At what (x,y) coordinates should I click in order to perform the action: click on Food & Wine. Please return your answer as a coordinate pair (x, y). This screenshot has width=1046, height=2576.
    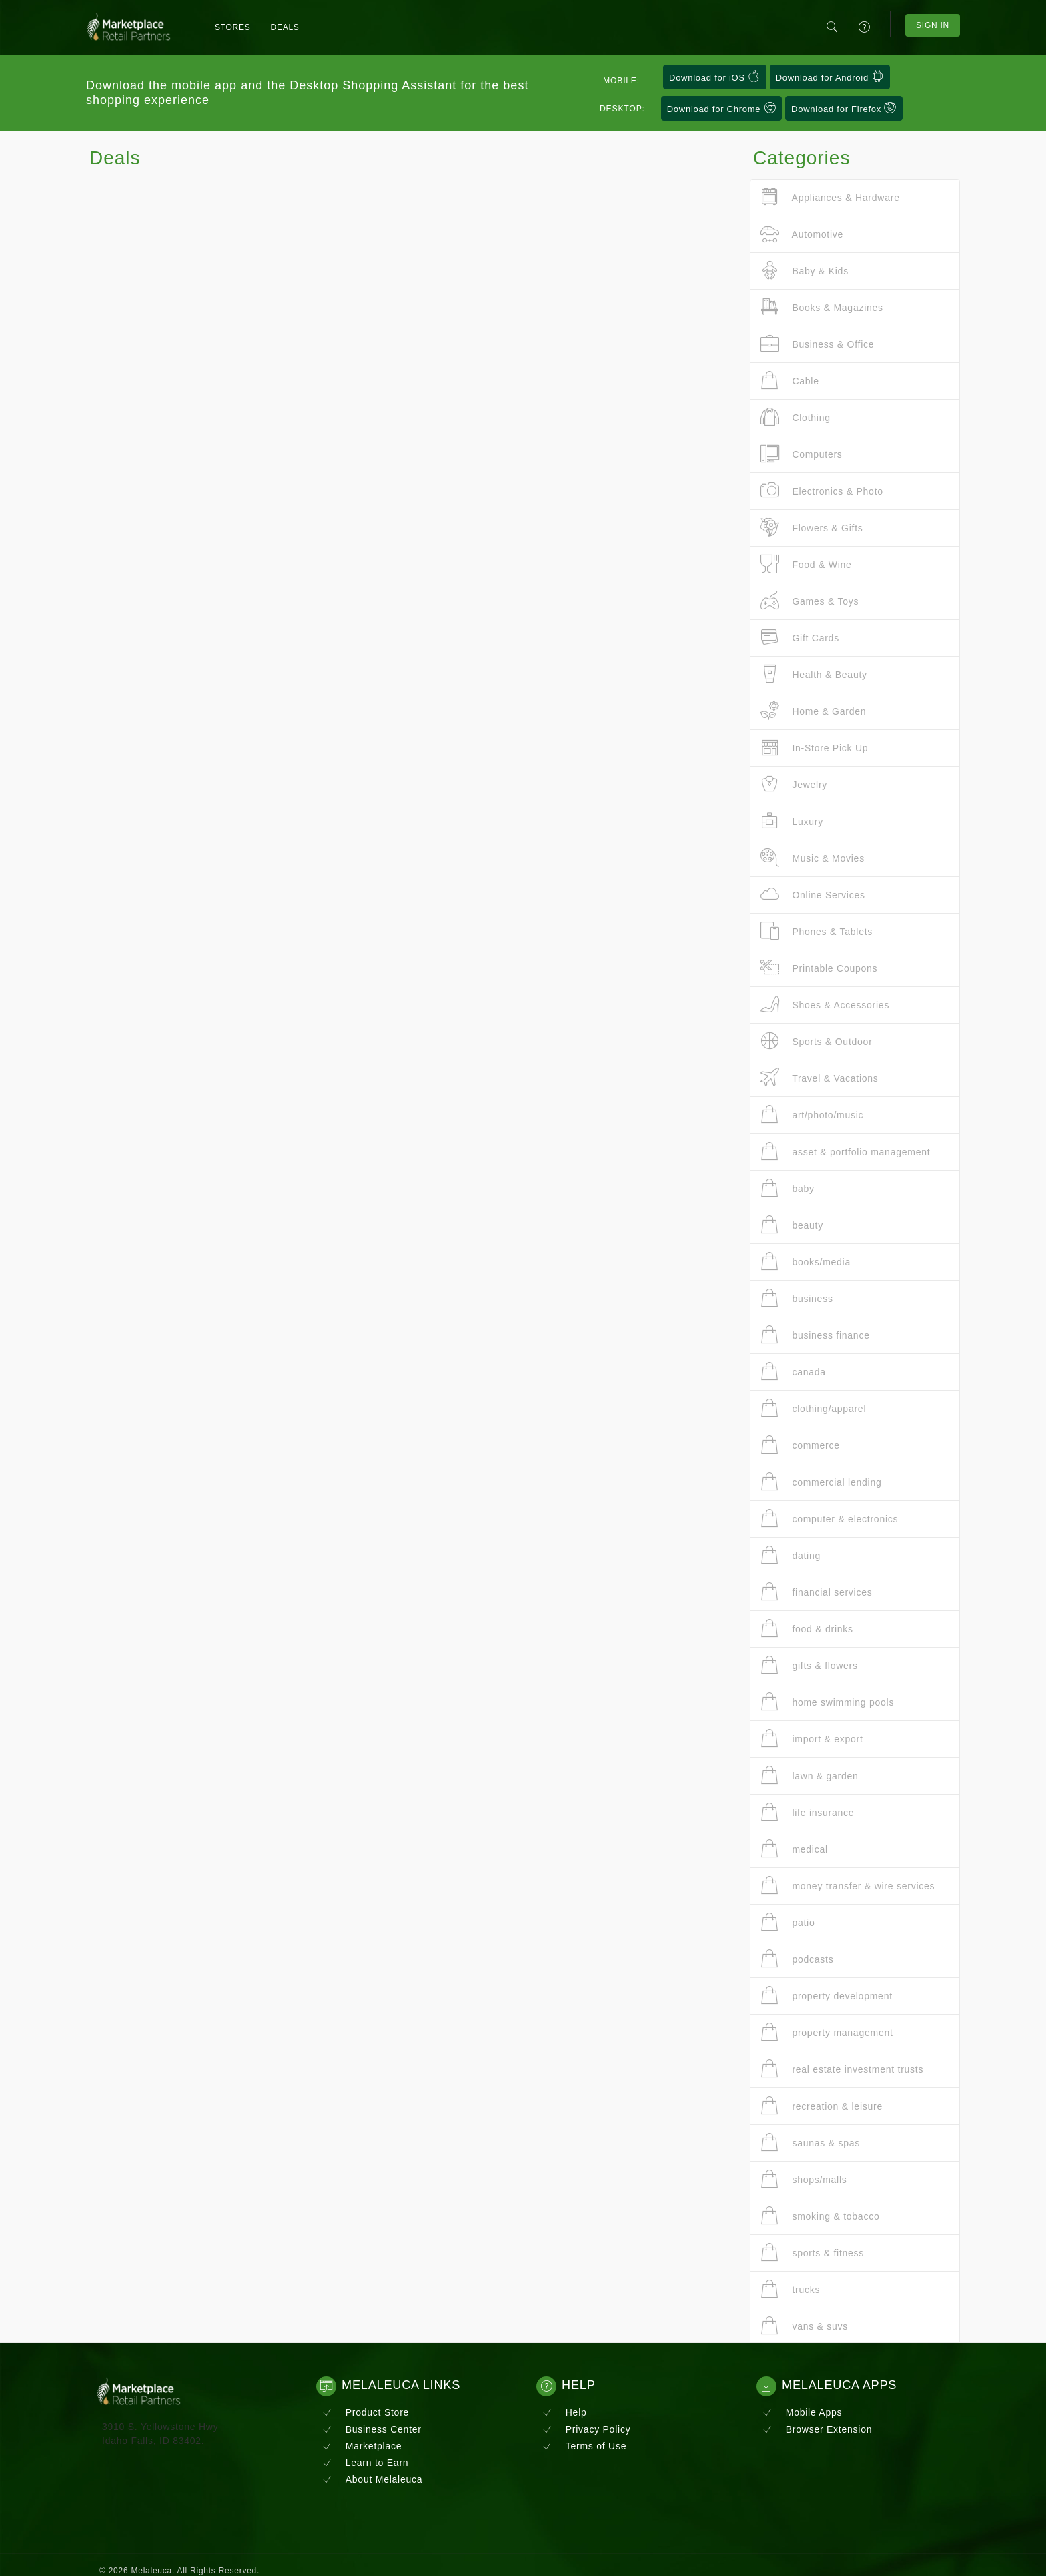
    Looking at the image, I should click on (806, 564).